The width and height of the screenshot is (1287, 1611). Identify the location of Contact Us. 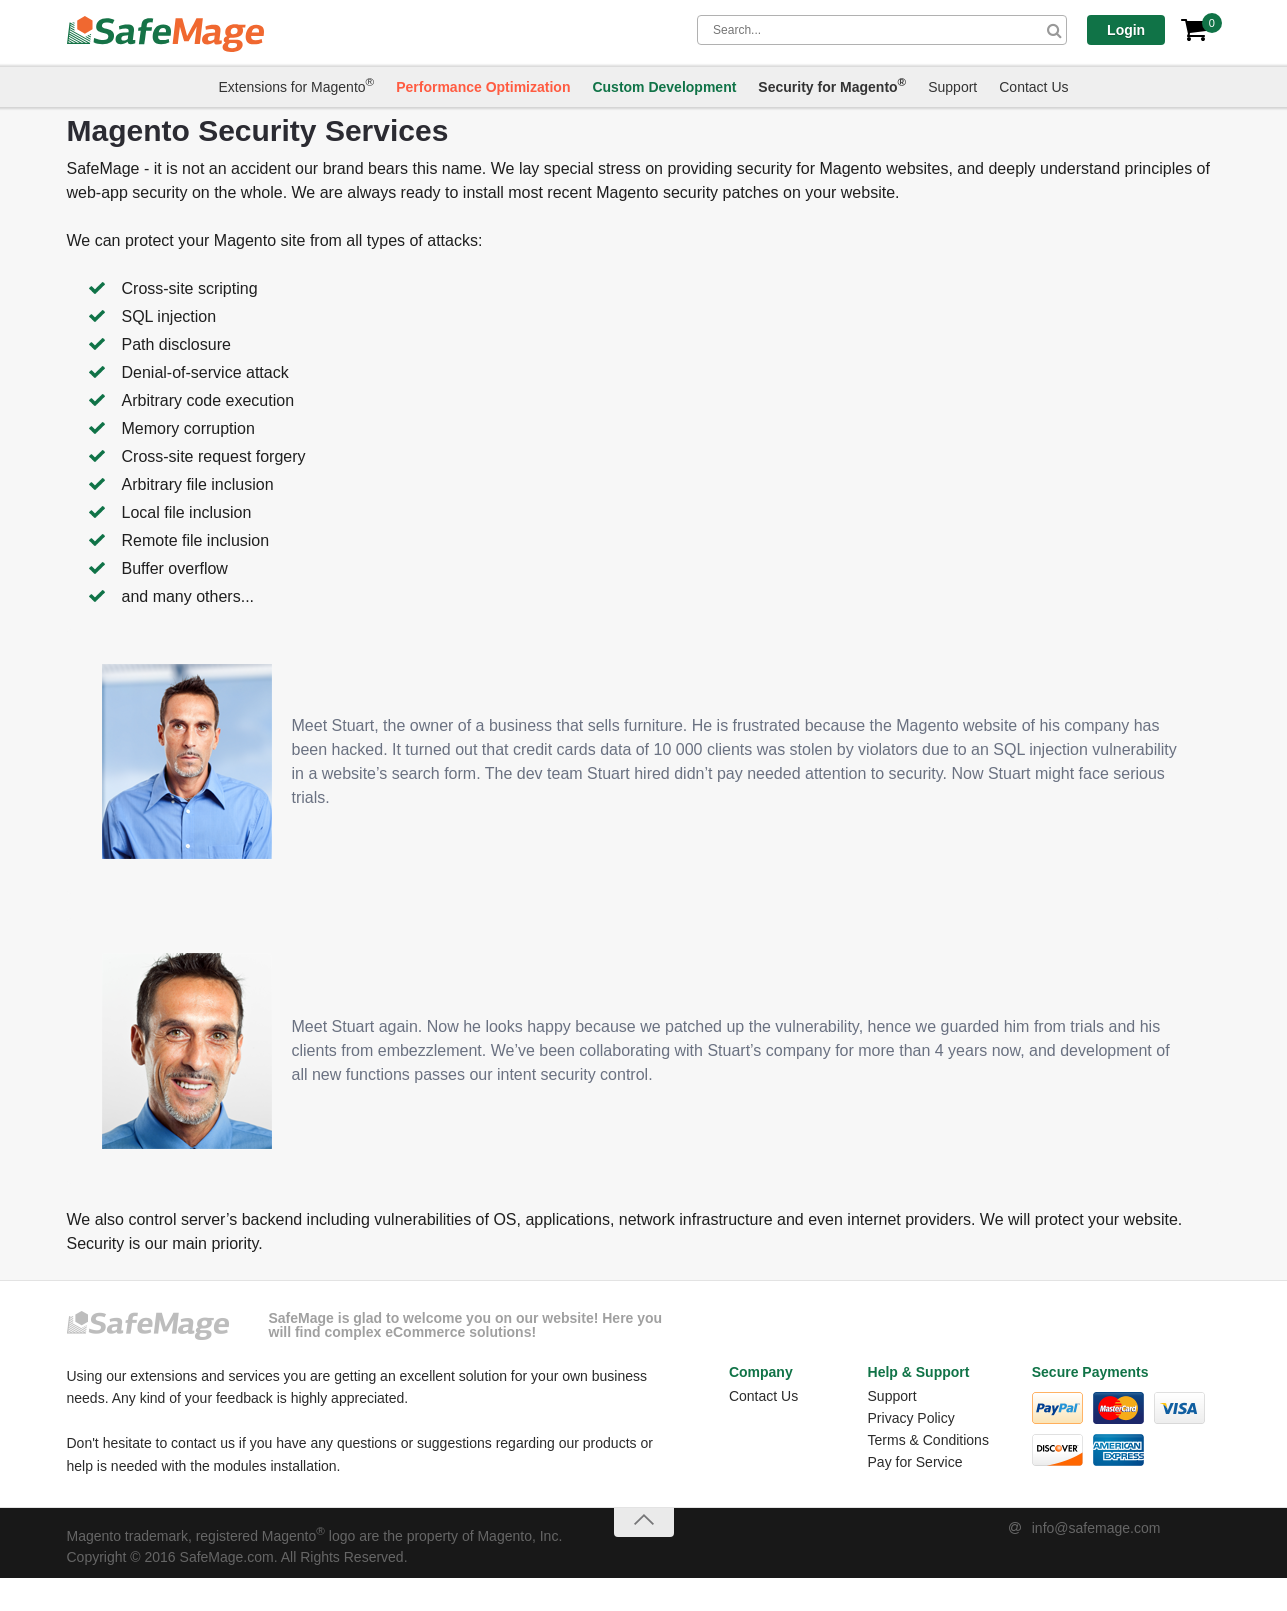
(1033, 88).